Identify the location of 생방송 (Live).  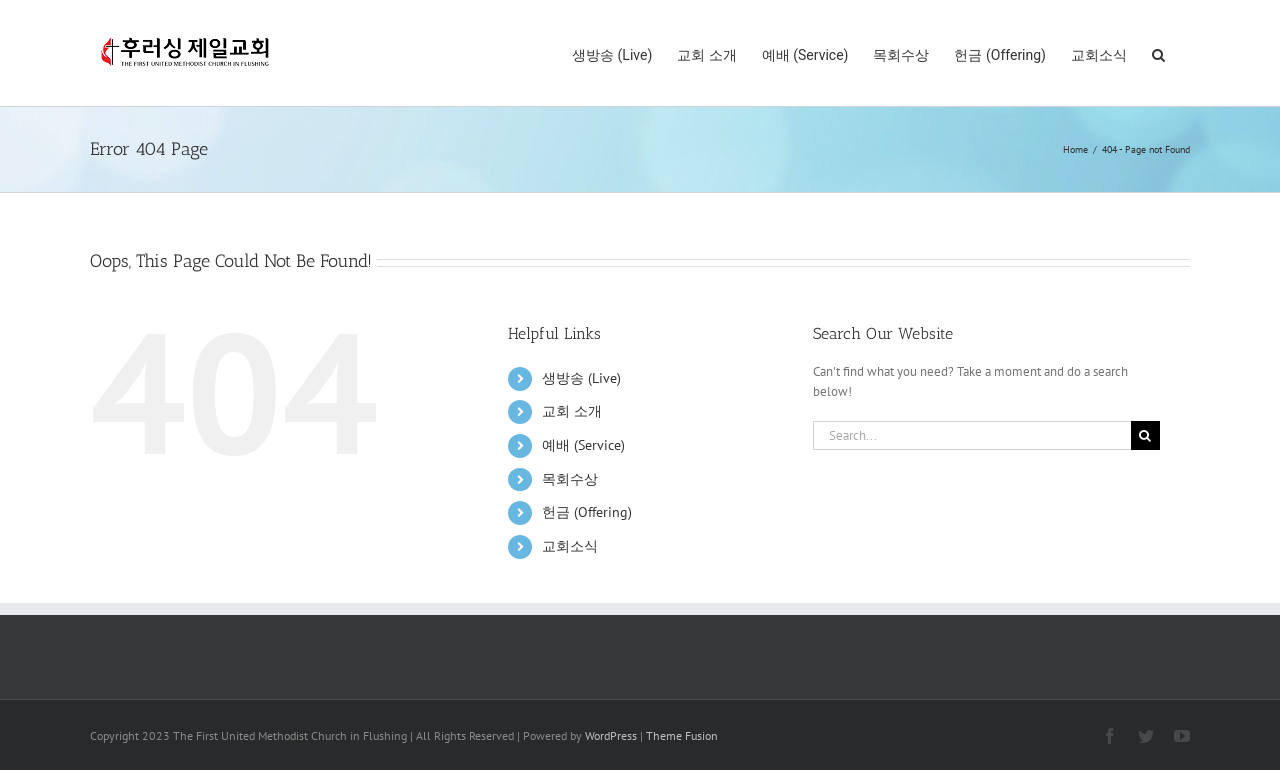
(581, 378).